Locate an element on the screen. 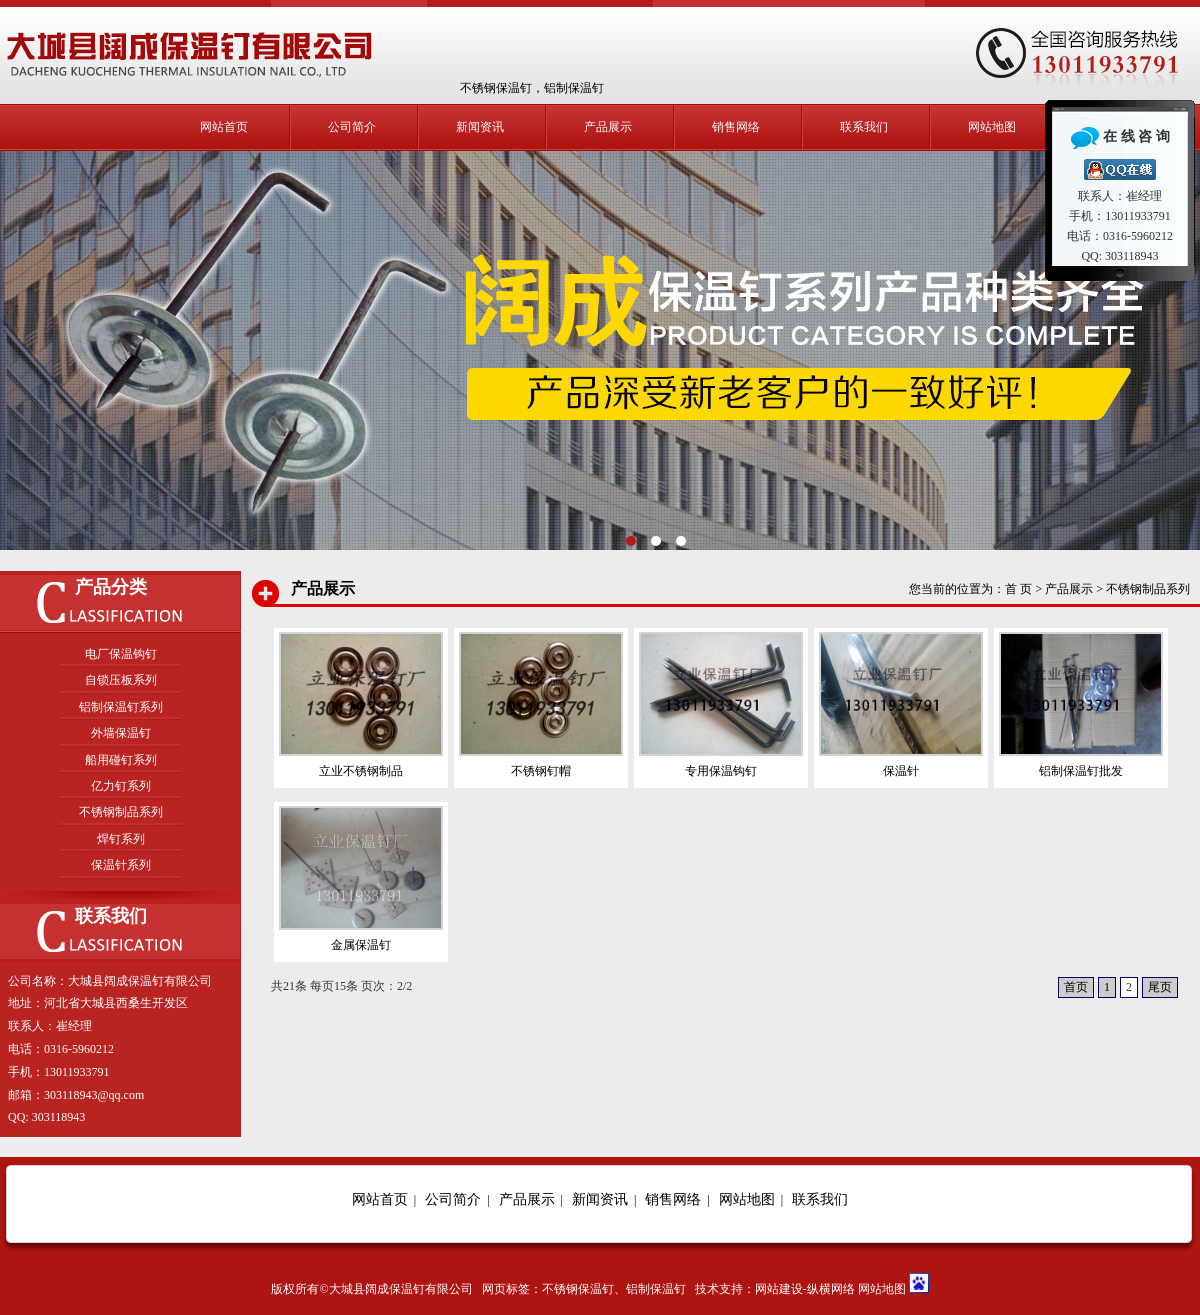  首 页 is located at coordinates (1018, 589).